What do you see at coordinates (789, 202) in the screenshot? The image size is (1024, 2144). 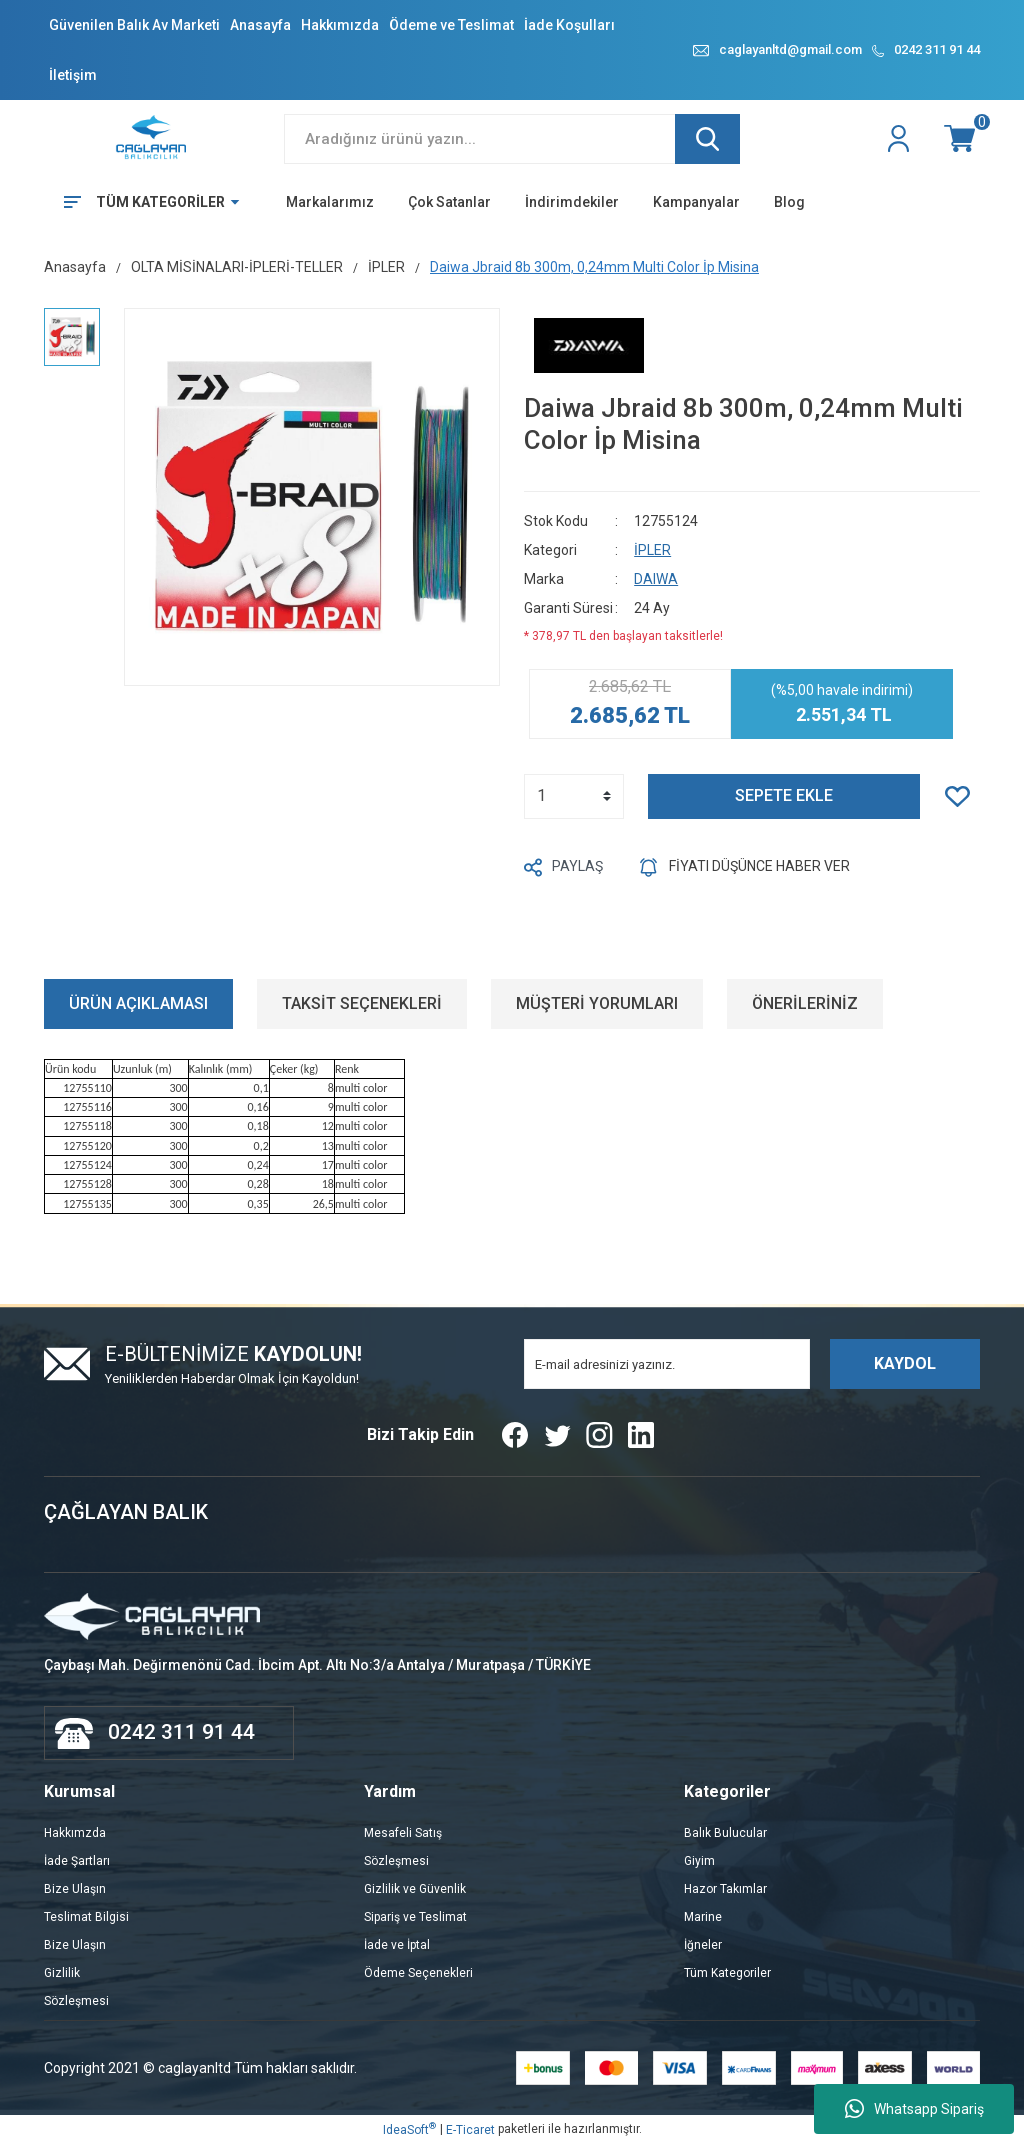 I see `Blog` at bounding box center [789, 202].